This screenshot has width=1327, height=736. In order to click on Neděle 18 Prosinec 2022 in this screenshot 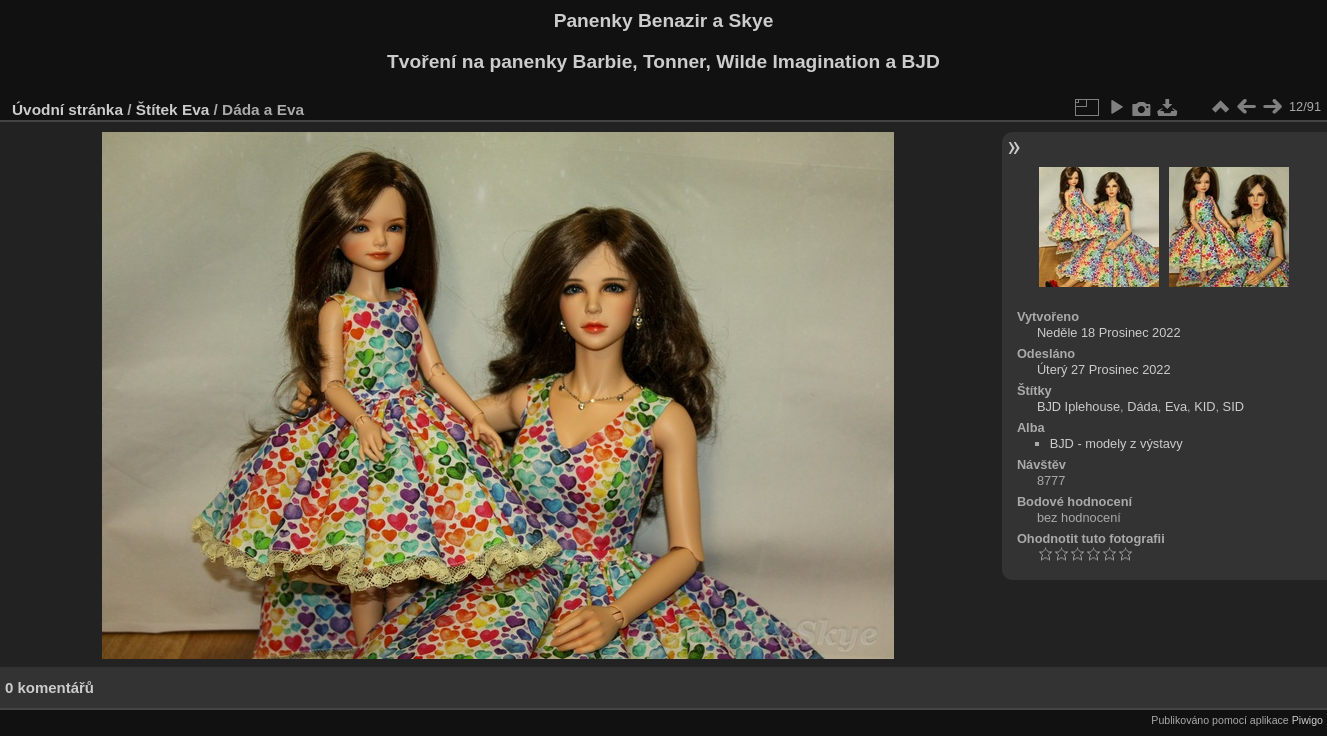, I will do `click(1109, 332)`.